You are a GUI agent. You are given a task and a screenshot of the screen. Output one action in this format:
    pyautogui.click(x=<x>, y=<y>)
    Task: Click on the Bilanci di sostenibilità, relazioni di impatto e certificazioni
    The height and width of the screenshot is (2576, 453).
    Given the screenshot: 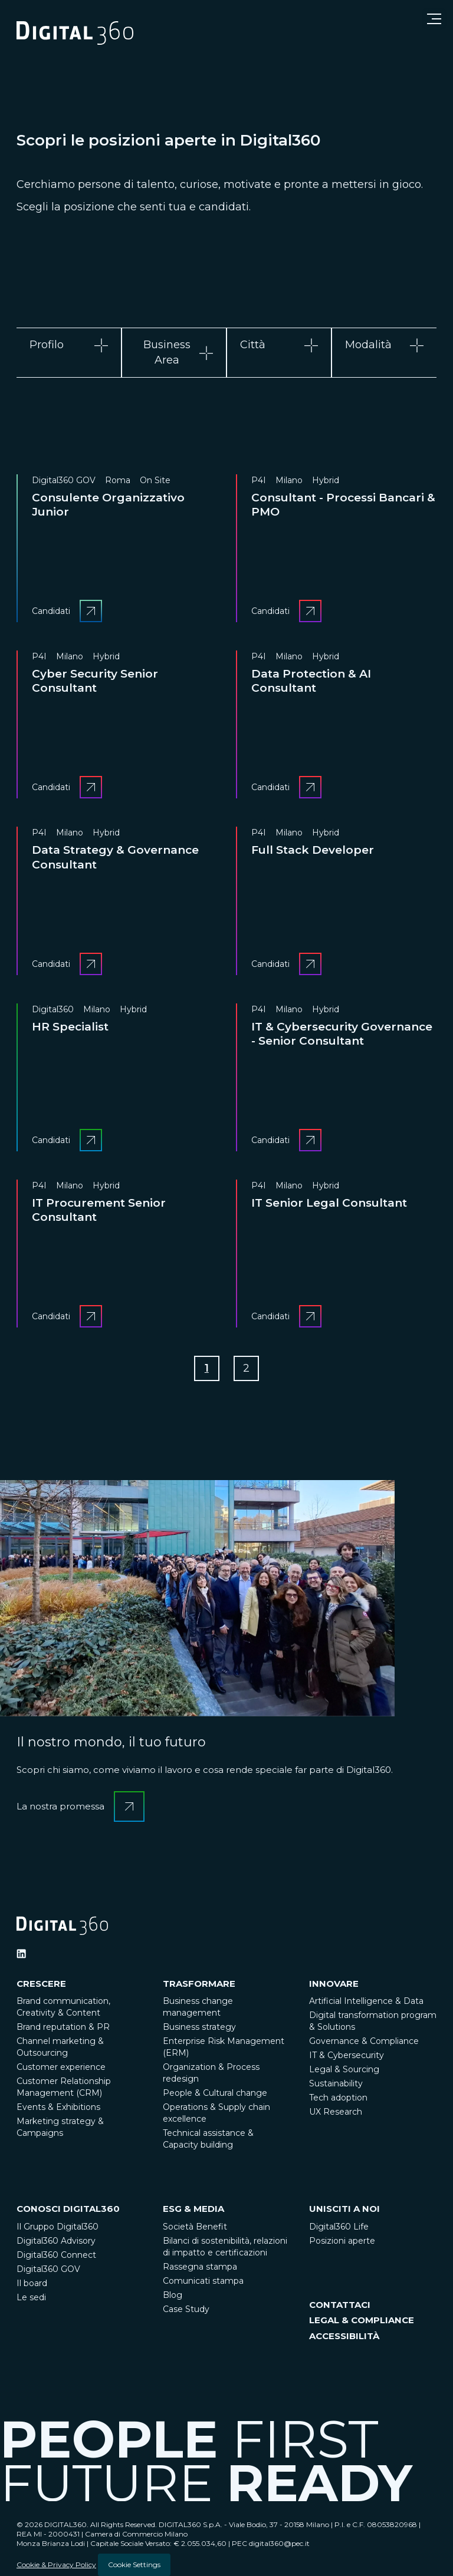 What is the action you would take?
    pyautogui.click(x=225, y=2246)
    